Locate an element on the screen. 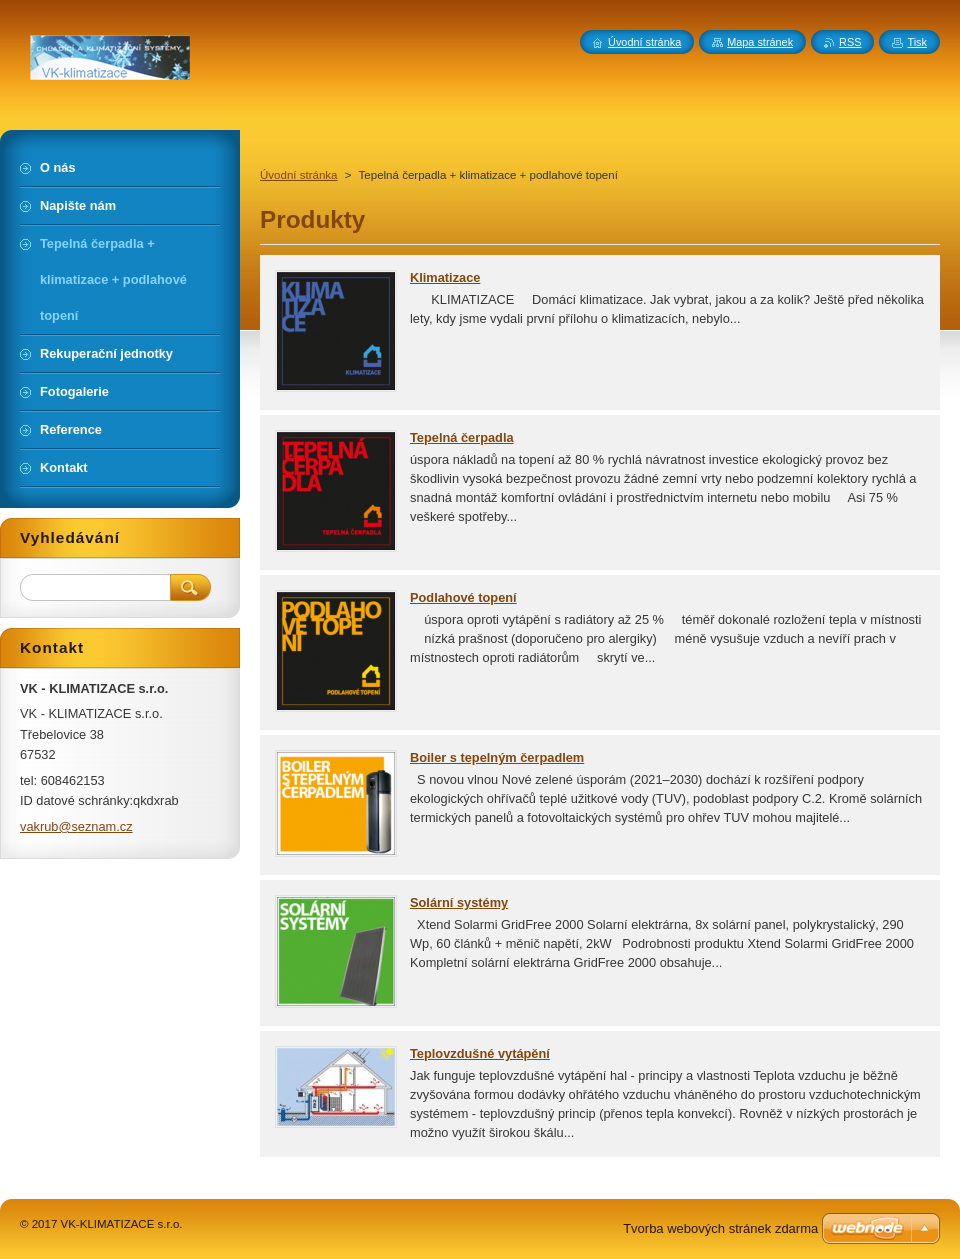 This screenshot has height=1259, width=960. Klimatizace is located at coordinates (445, 277).